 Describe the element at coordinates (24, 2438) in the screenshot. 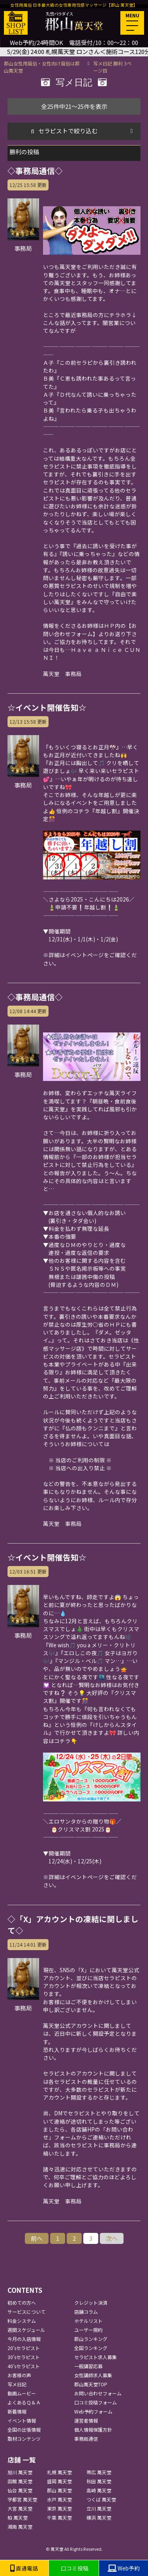

I see `取材コンテンツ` at that location.